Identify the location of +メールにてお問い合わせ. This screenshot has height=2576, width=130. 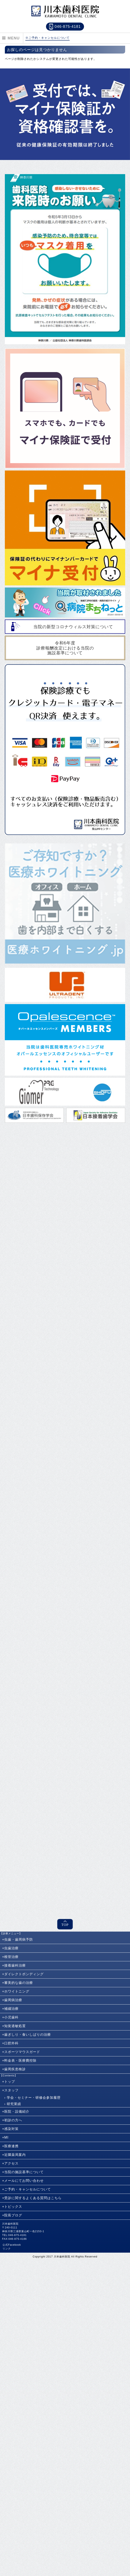
(23, 2180).